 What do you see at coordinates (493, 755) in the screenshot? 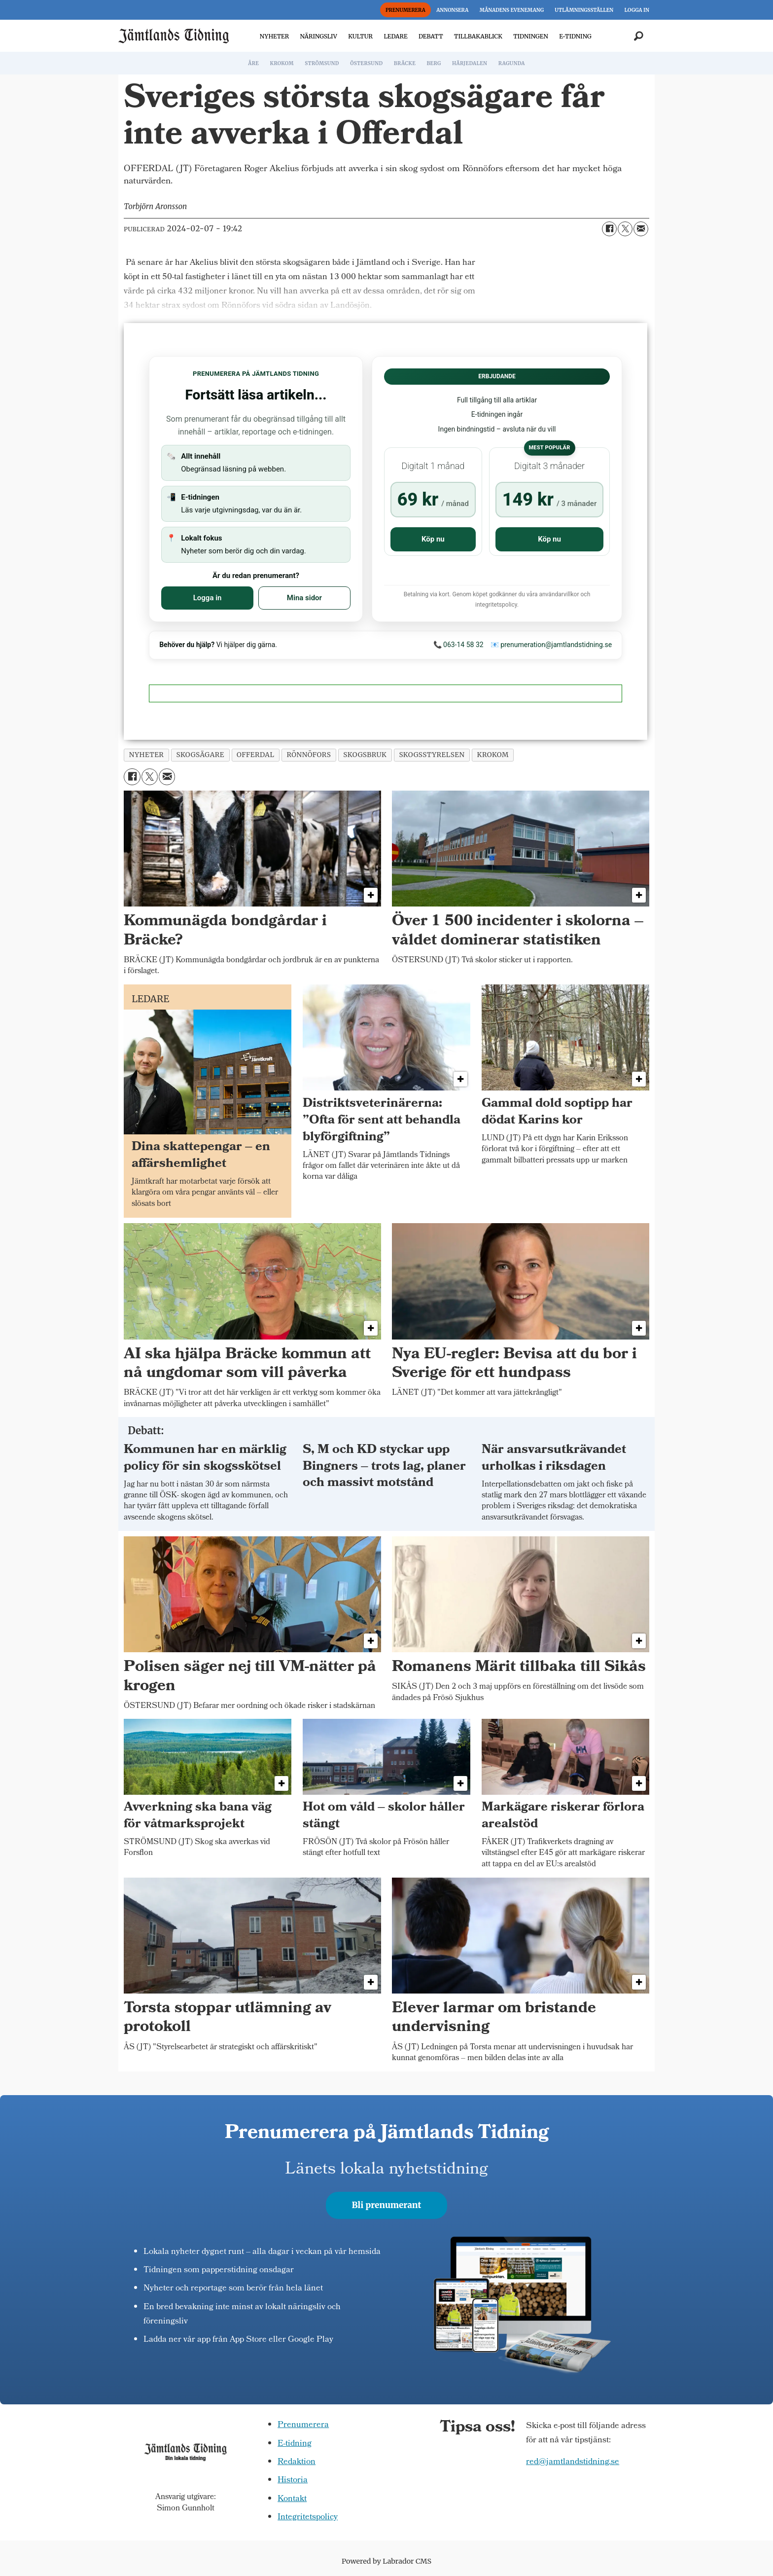
I see `krokom` at bounding box center [493, 755].